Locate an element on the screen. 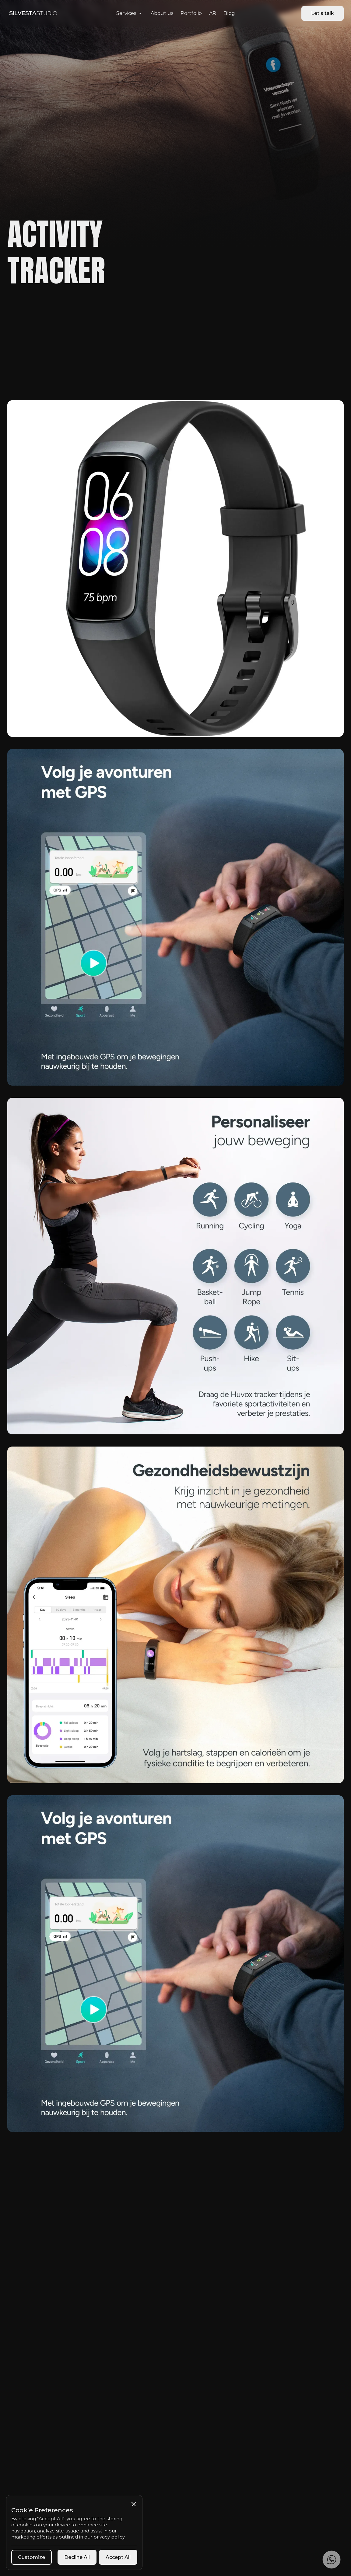 The width and height of the screenshot is (351, 2576). privacy policy is located at coordinates (109, 2537).